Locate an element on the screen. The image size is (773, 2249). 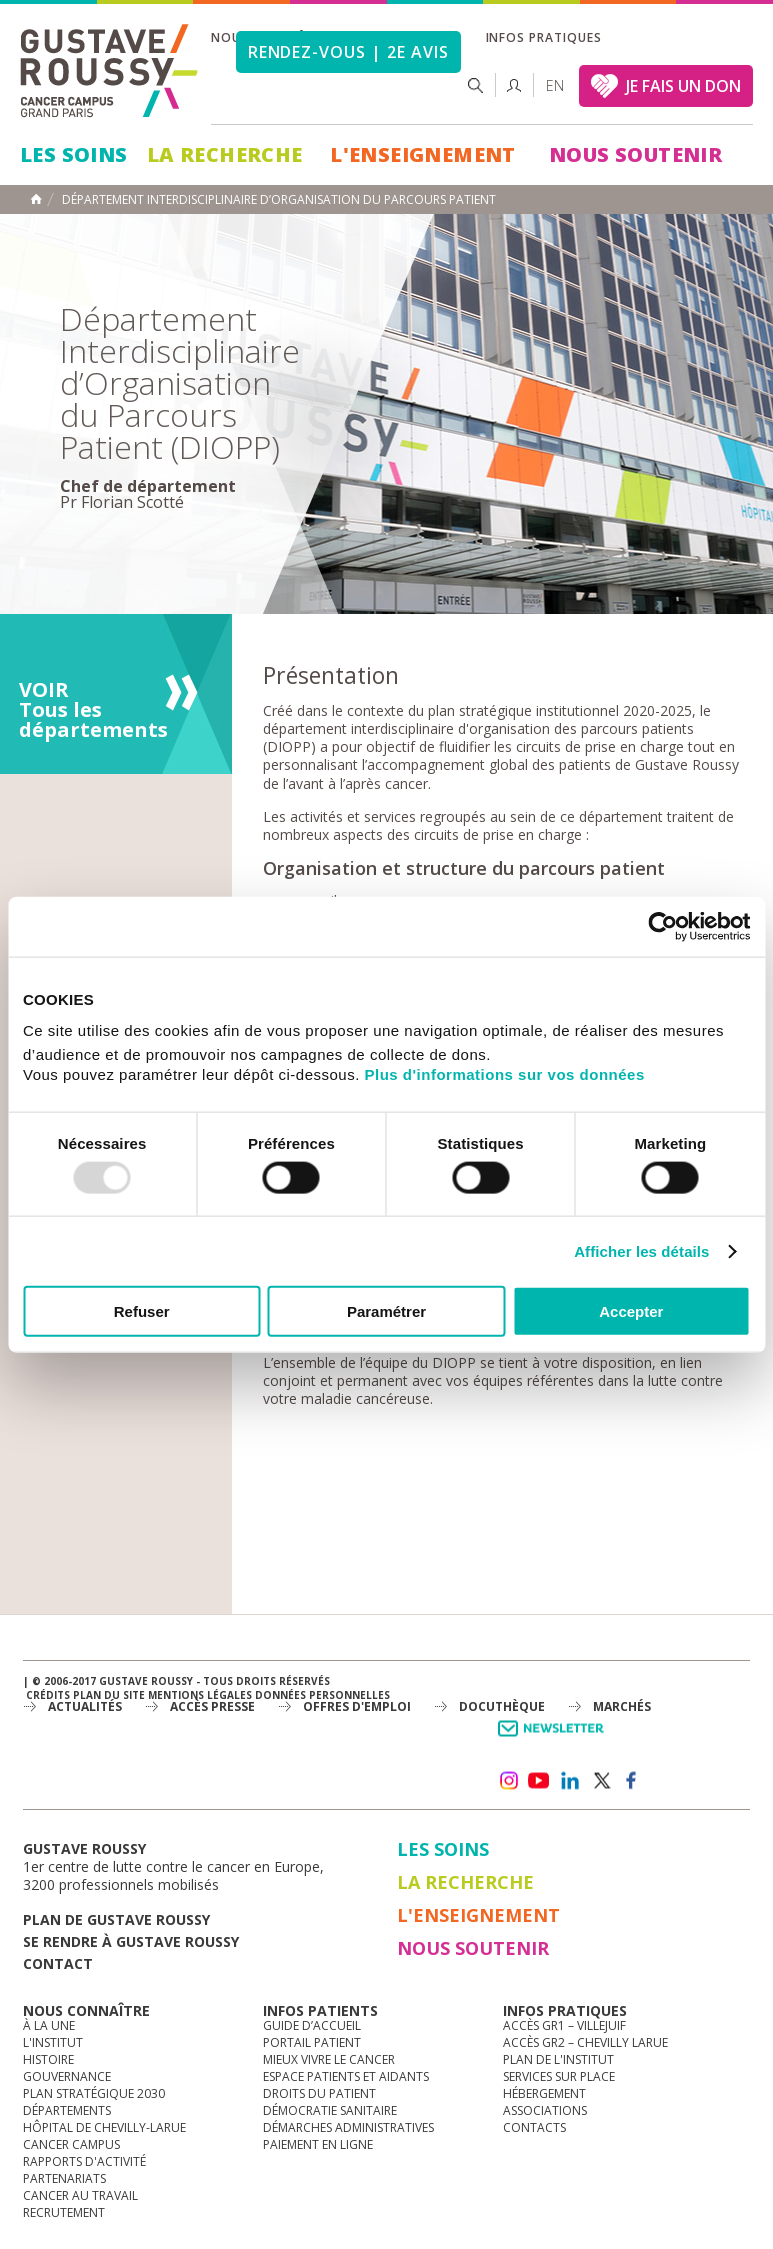
Mieux vivre le cancer is located at coordinates (329, 2059).